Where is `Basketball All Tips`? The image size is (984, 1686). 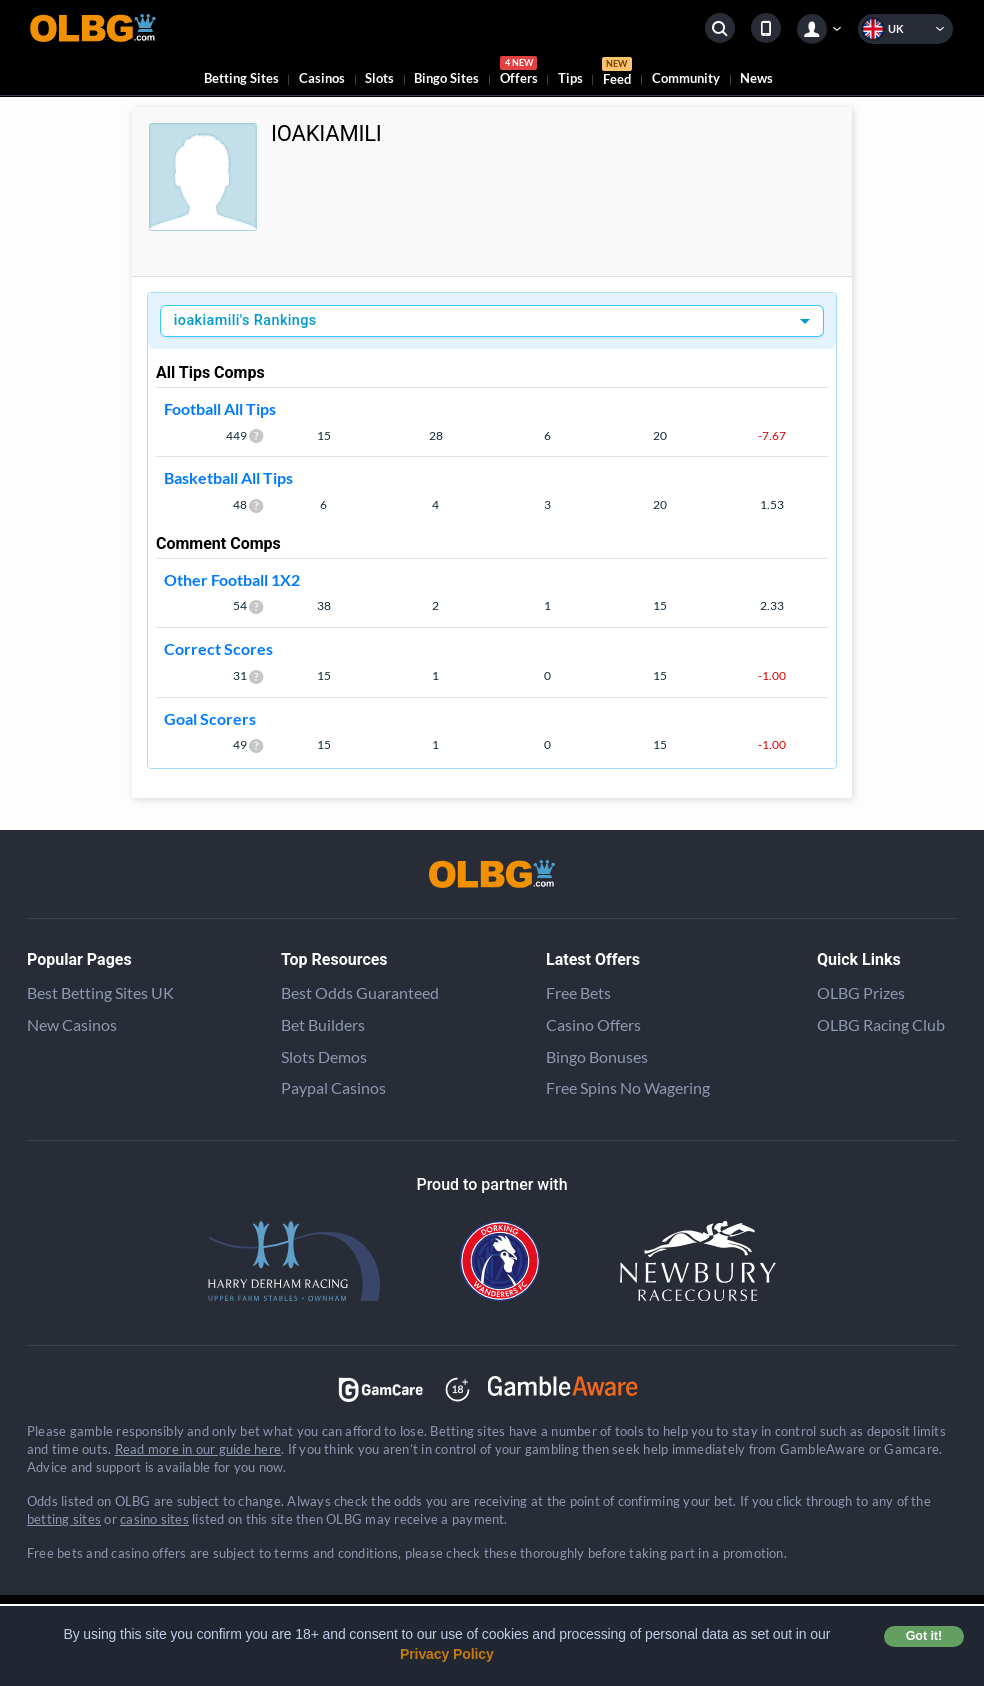
Basketball All Tips is located at coordinates (228, 477).